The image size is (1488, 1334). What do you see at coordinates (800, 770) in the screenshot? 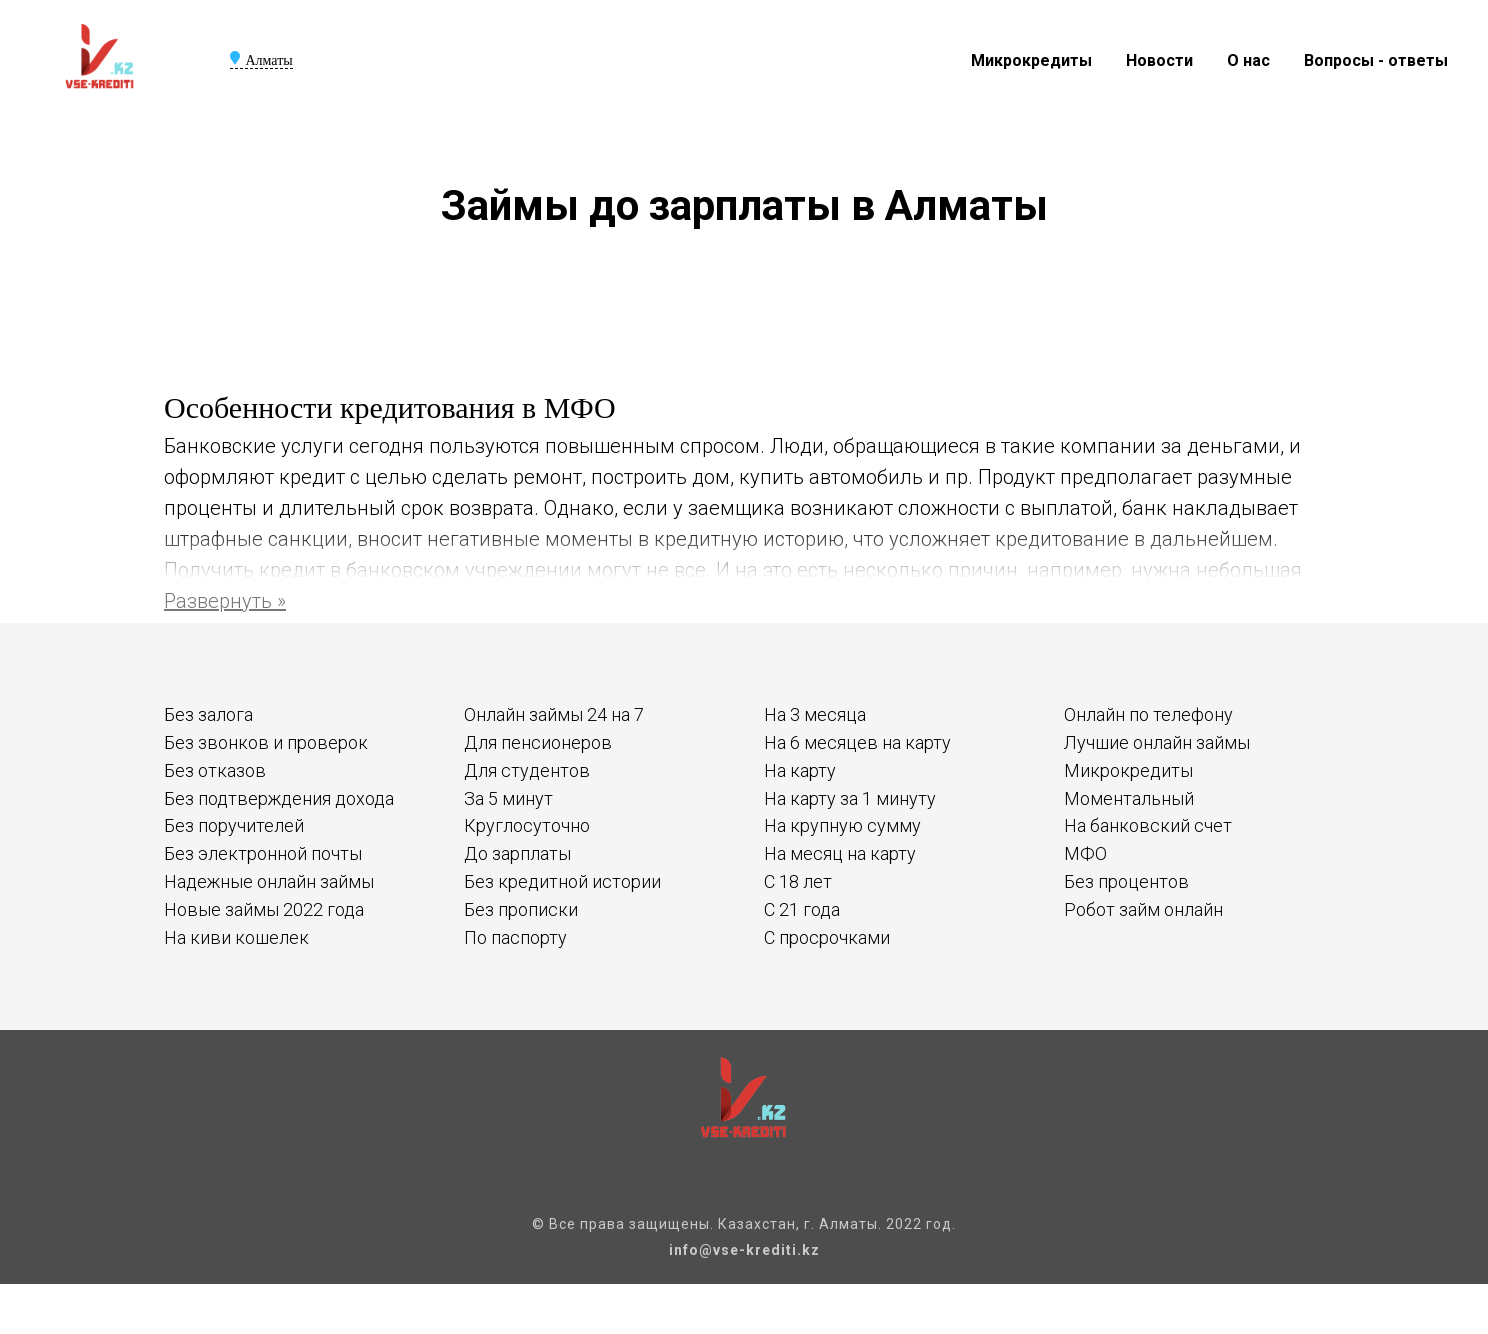
I see `На карту` at bounding box center [800, 770].